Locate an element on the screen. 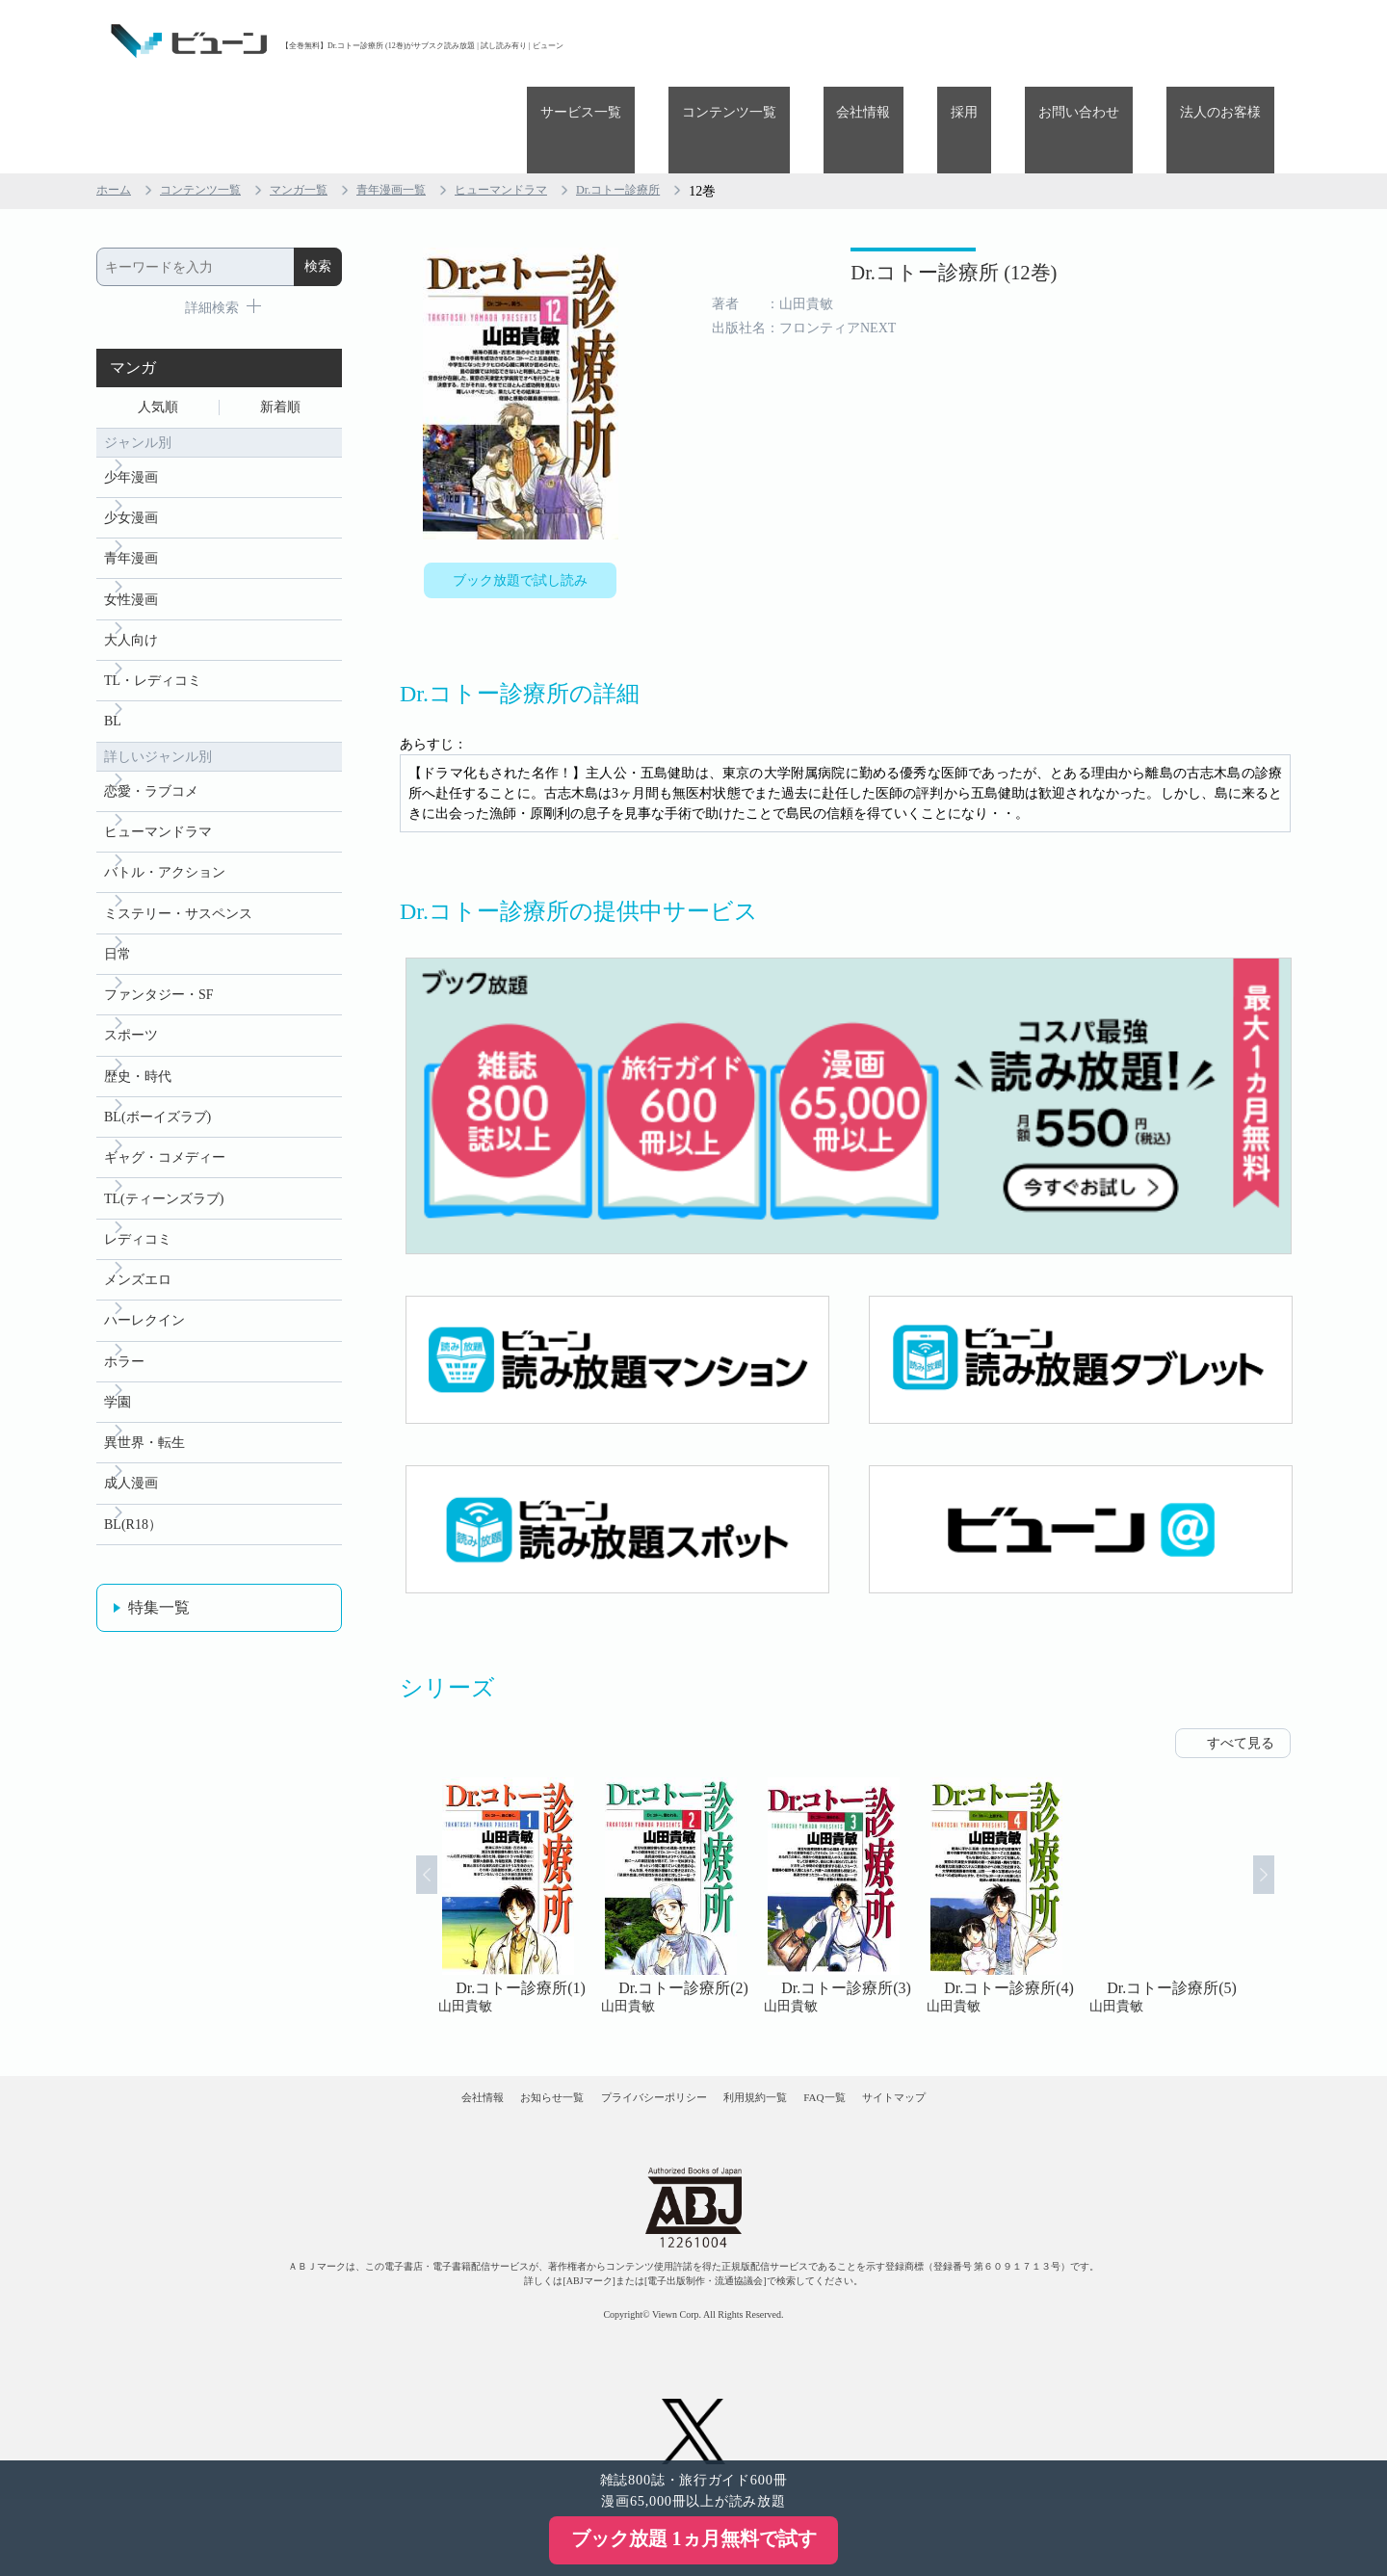  Prev is located at coordinates (403, 1825).